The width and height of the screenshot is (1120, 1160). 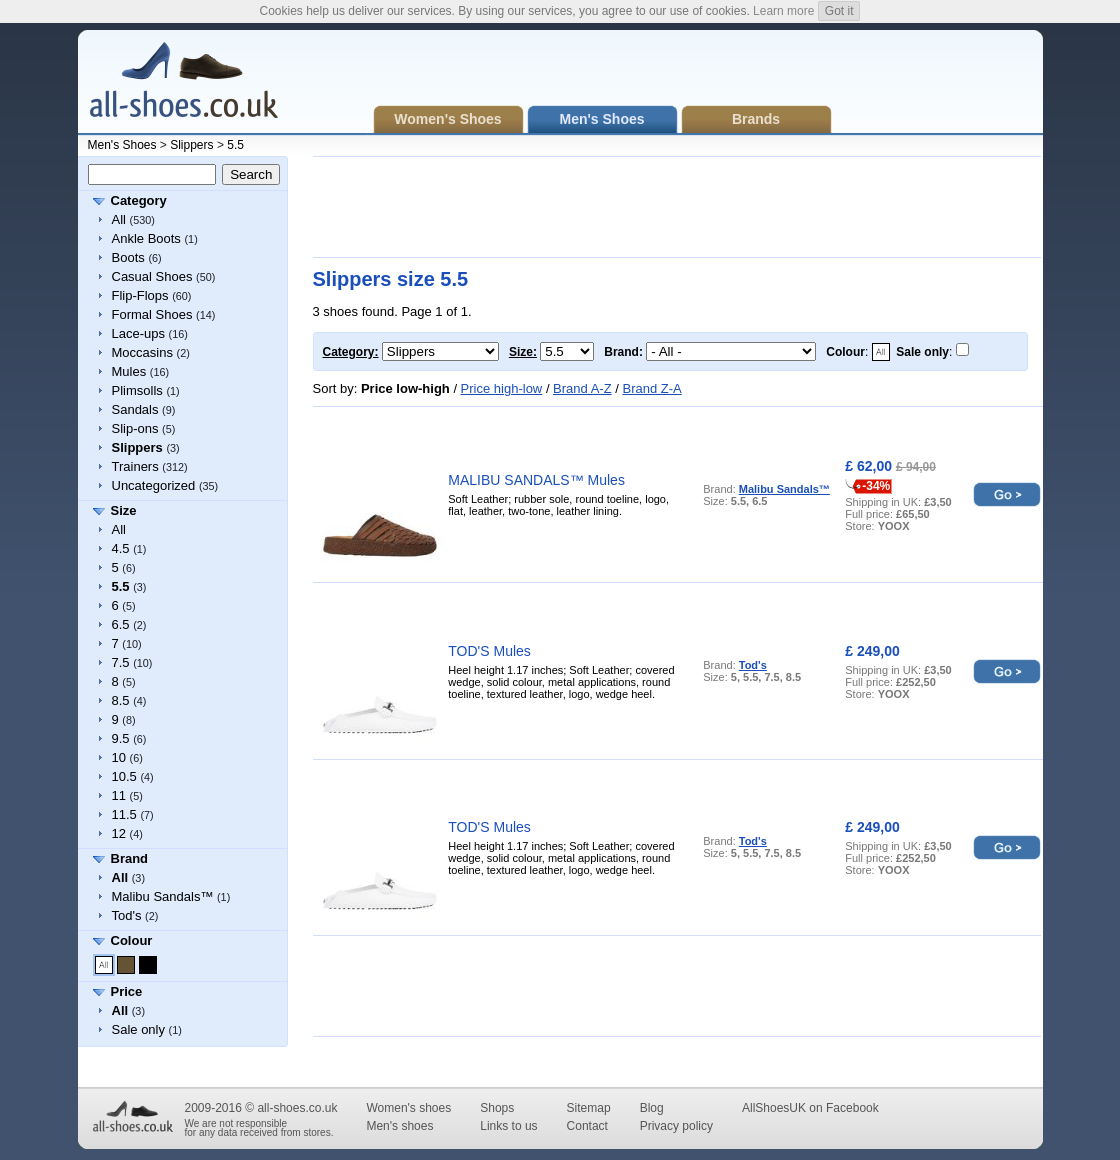 I want to click on Brand A-Z, so click(x=582, y=388).